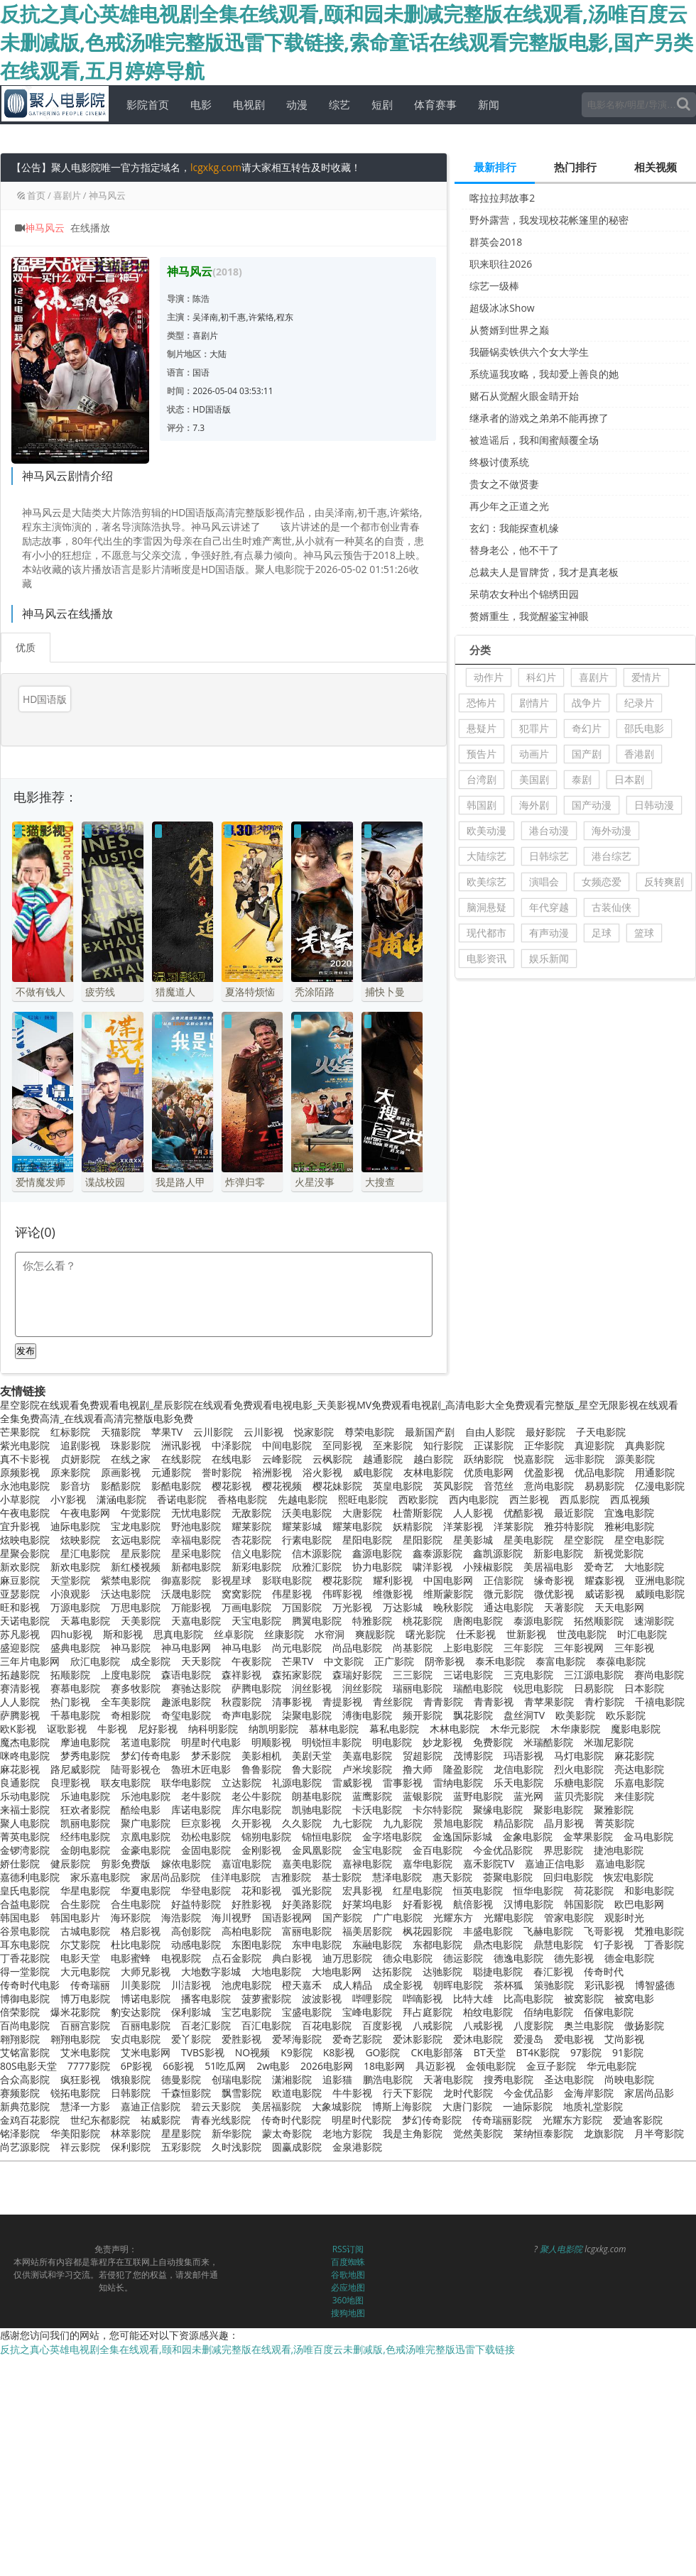 The height and width of the screenshot is (2576, 696). What do you see at coordinates (357, 1526) in the screenshot?
I see `耀莱电影院` at bounding box center [357, 1526].